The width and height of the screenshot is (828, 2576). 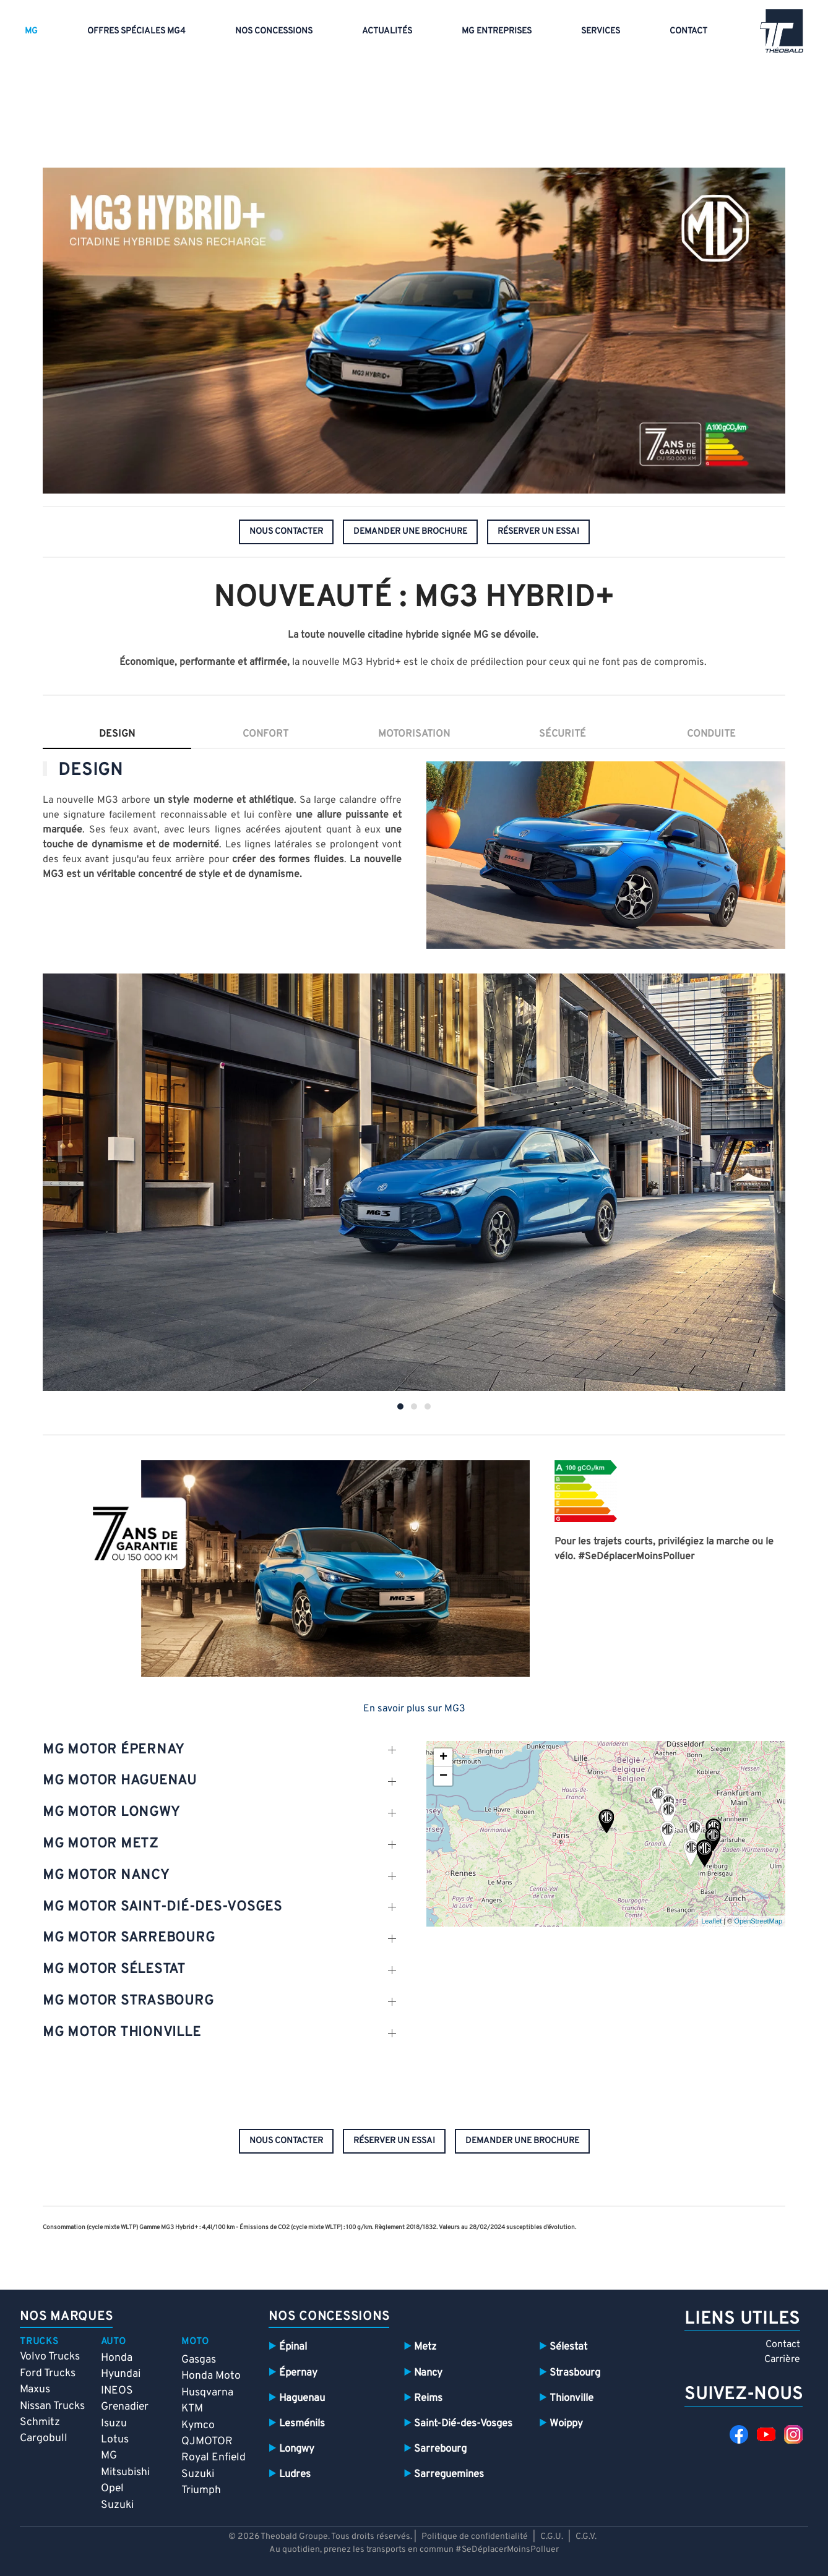 I want to click on mg motor épernay, so click(x=113, y=1750).